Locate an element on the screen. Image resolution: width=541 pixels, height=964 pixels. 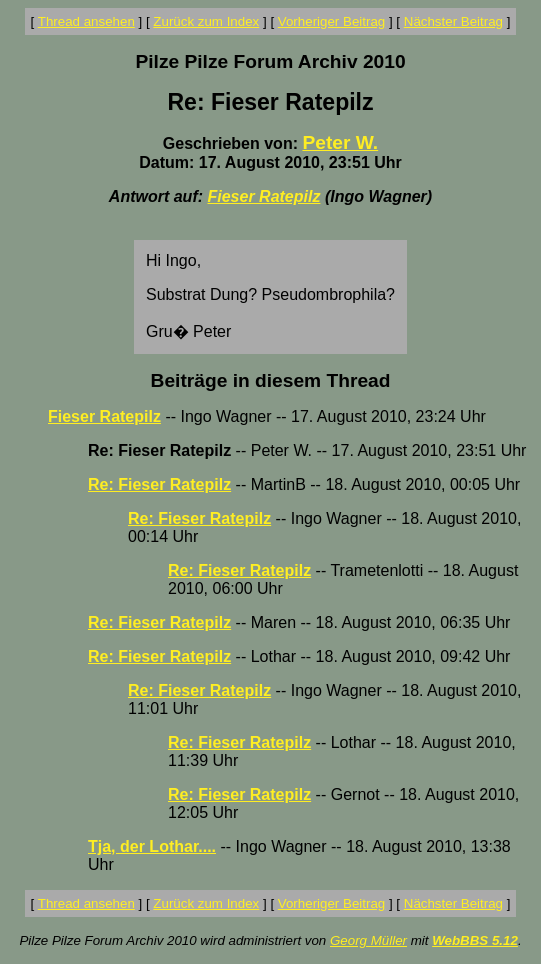
Re: Fieser Ratepilz is located at coordinates (159, 484).